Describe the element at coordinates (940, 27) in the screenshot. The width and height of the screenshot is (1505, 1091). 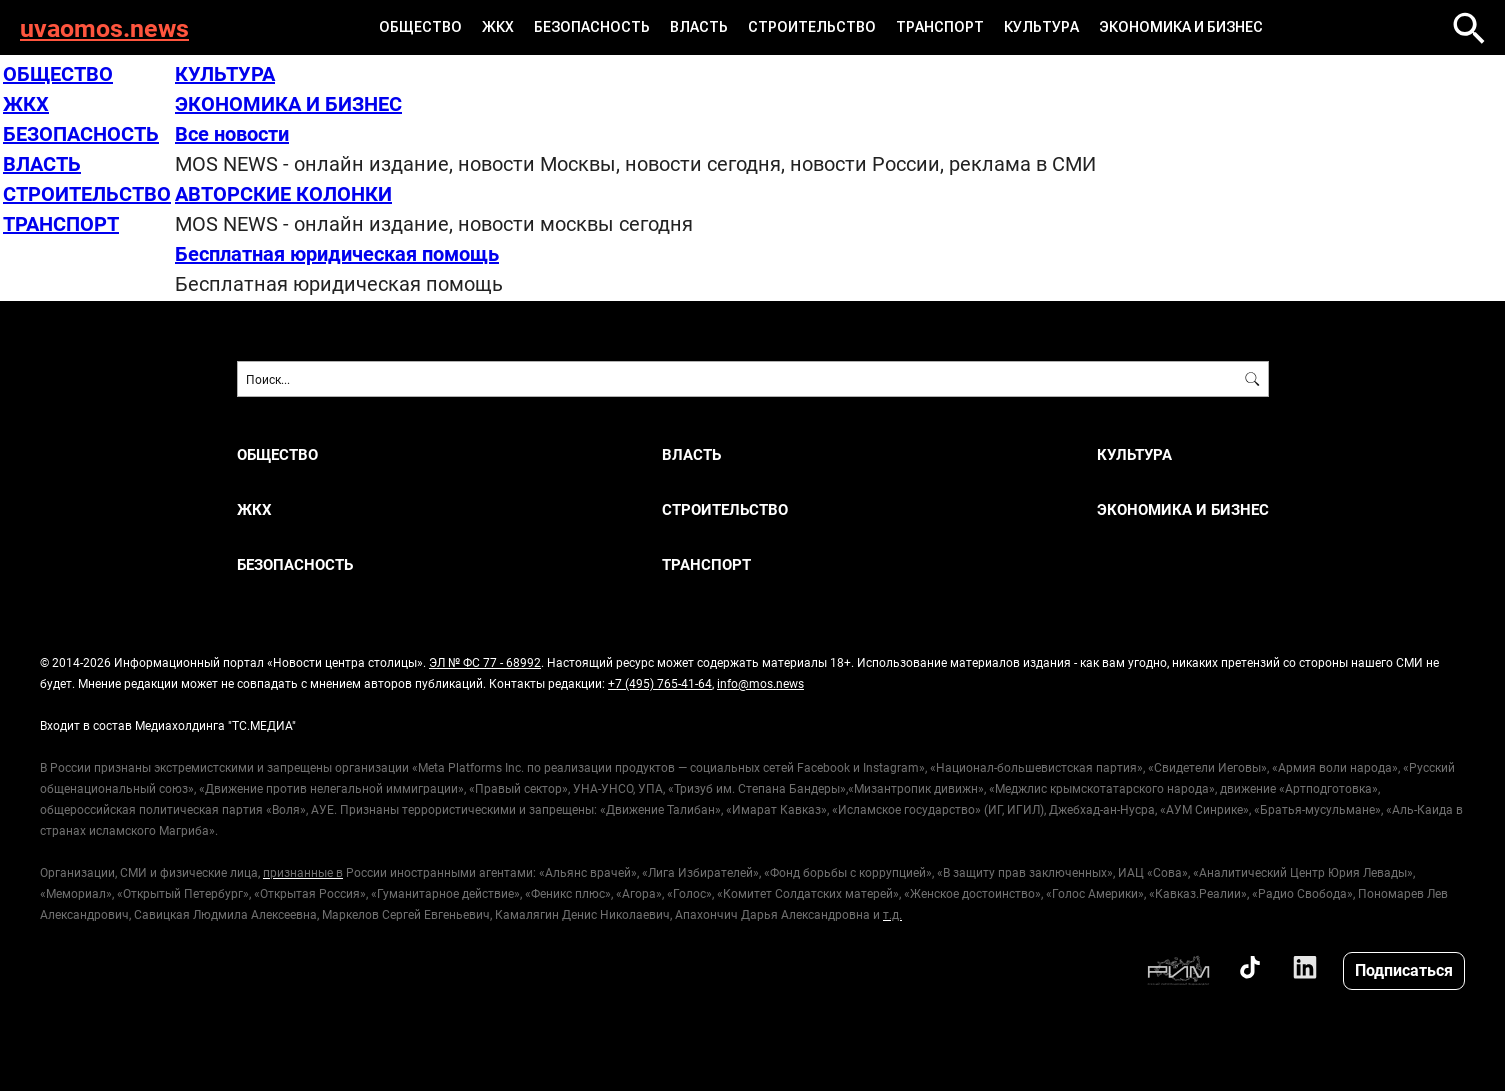
I see `ТРАНСПОРТ` at that location.